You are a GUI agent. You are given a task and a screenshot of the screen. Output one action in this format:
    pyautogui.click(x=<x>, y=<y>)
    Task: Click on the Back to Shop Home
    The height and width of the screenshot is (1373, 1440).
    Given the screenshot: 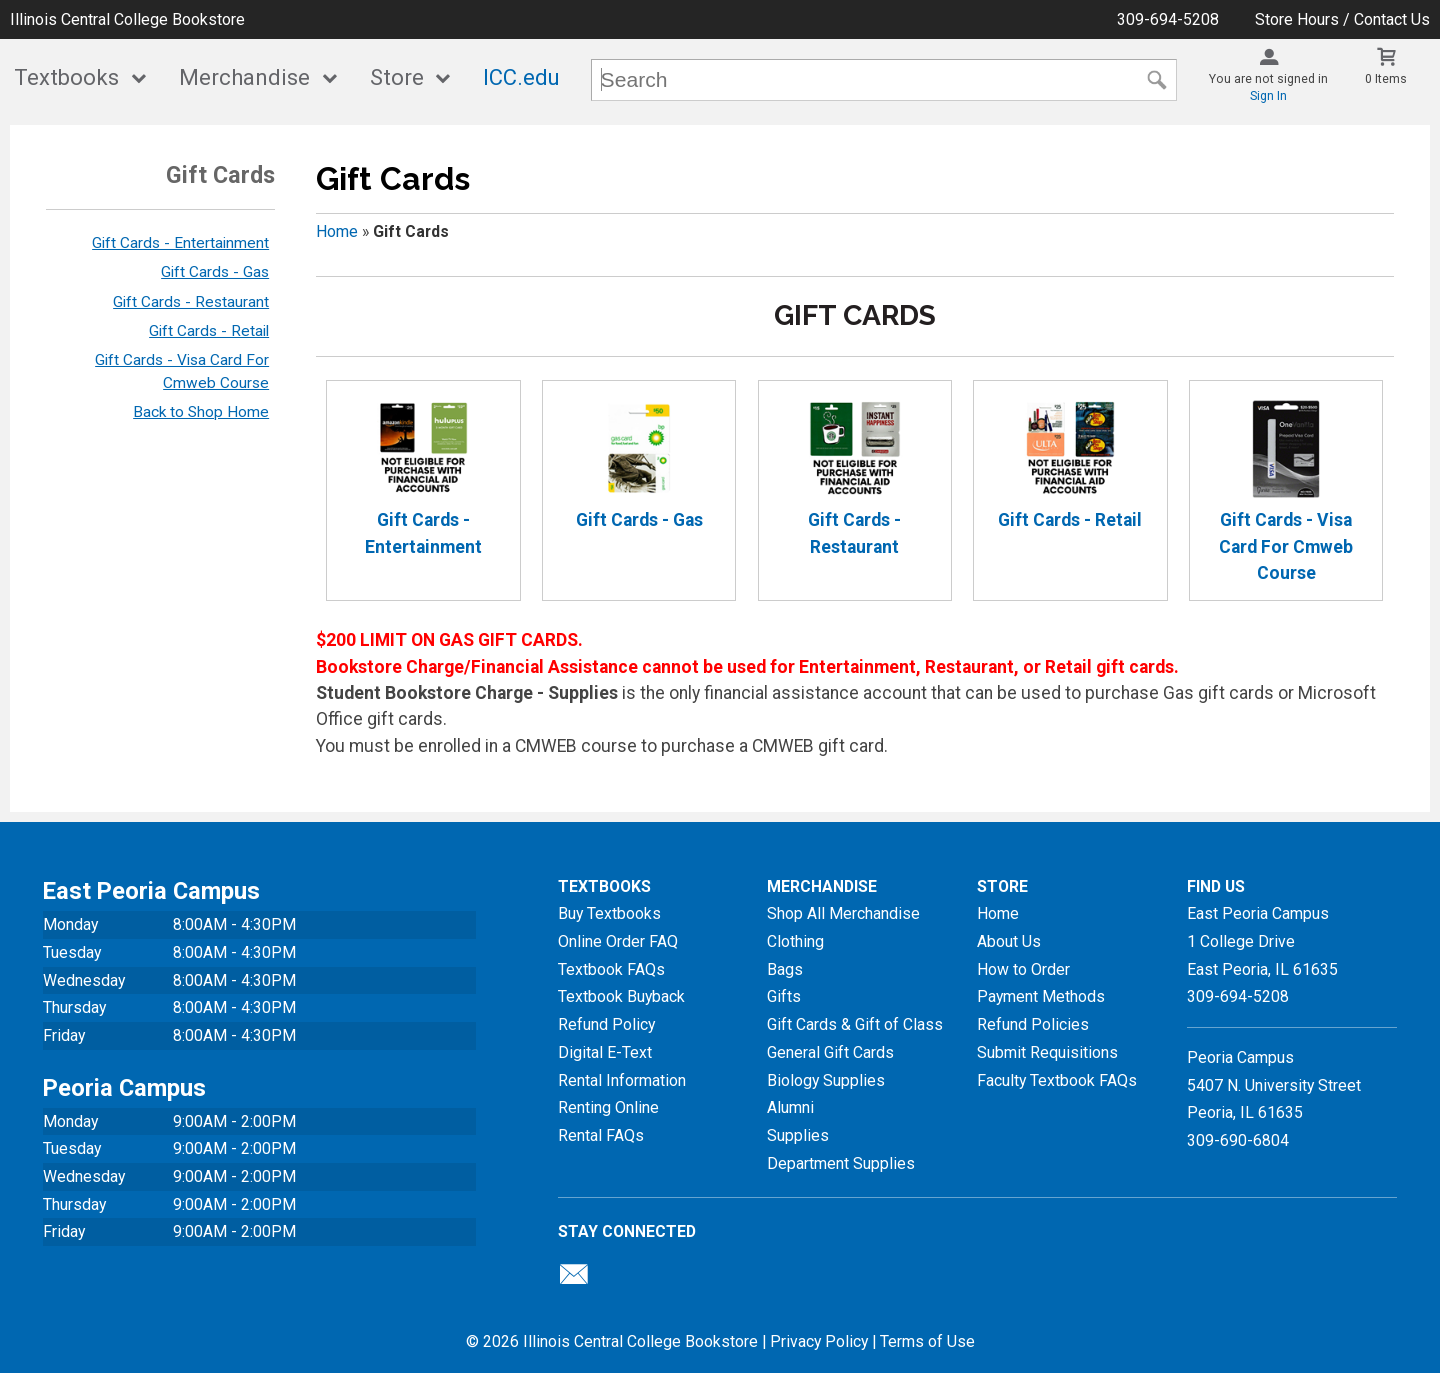 What is the action you would take?
    pyautogui.click(x=201, y=412)
    